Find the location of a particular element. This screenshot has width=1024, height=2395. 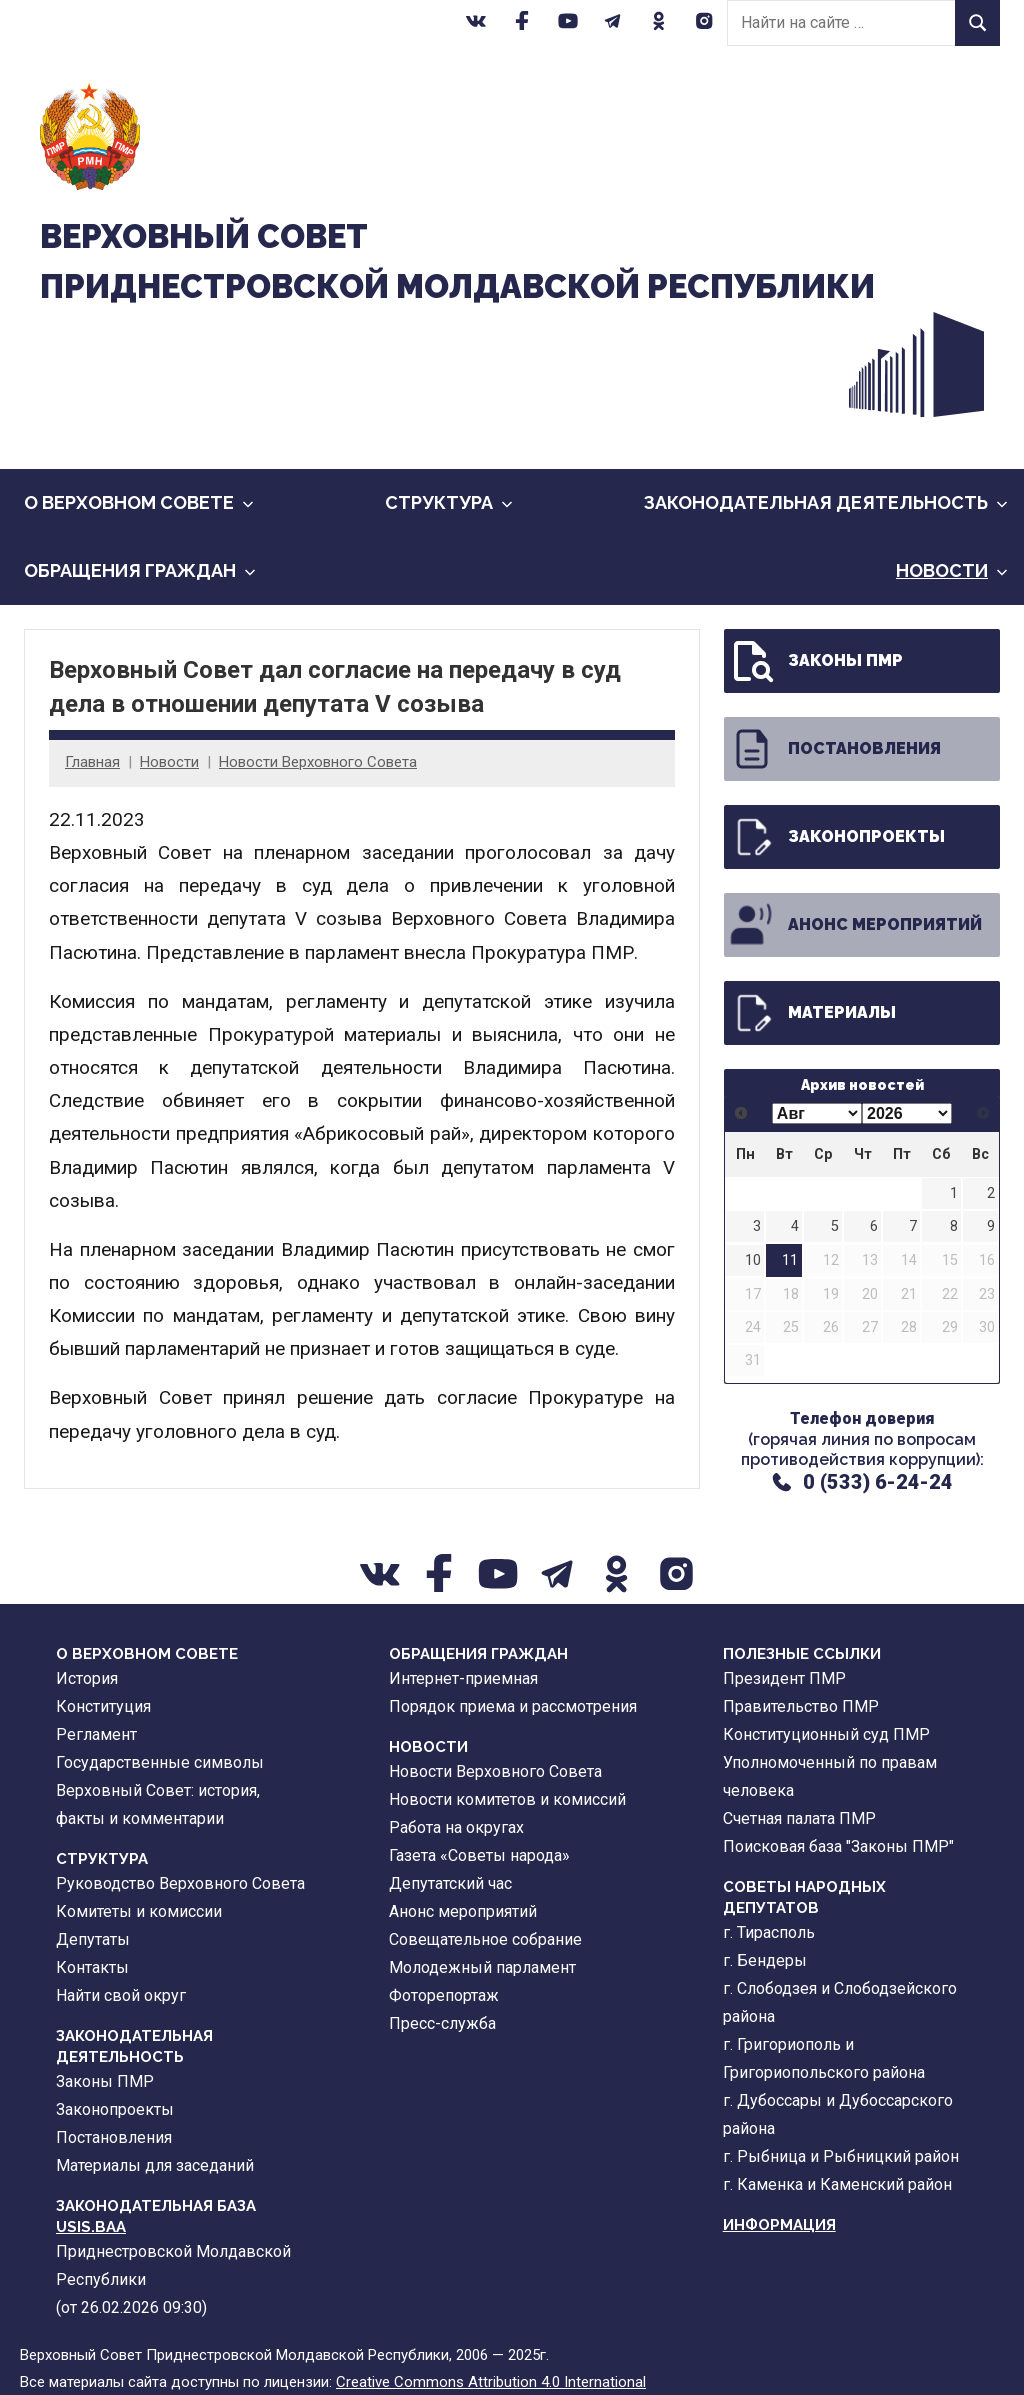

Порядок приема и рассмотрения is located at coordinates (513, 1706).